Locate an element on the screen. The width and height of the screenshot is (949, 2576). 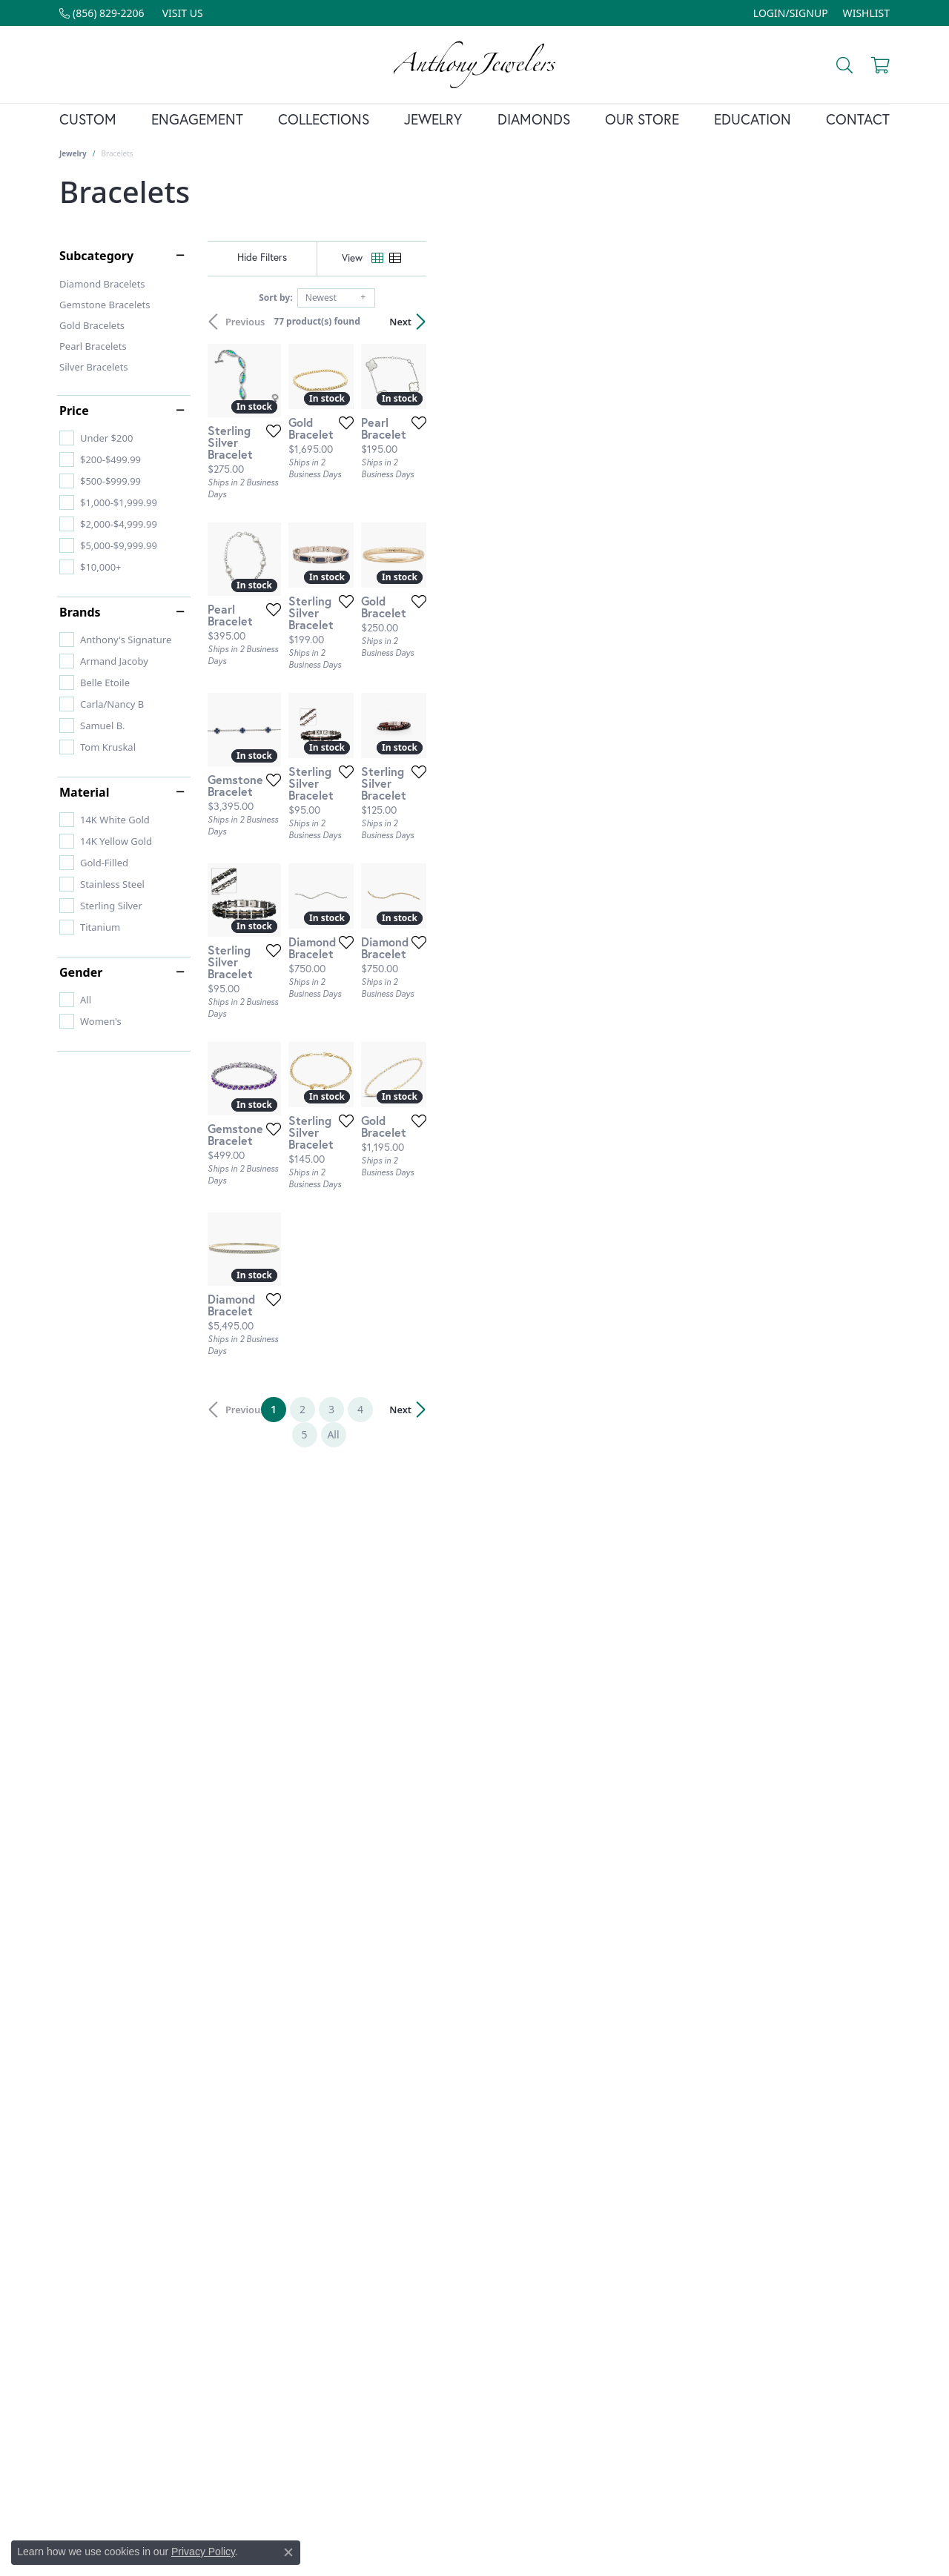
Collections is located at coordinates (323, 119).